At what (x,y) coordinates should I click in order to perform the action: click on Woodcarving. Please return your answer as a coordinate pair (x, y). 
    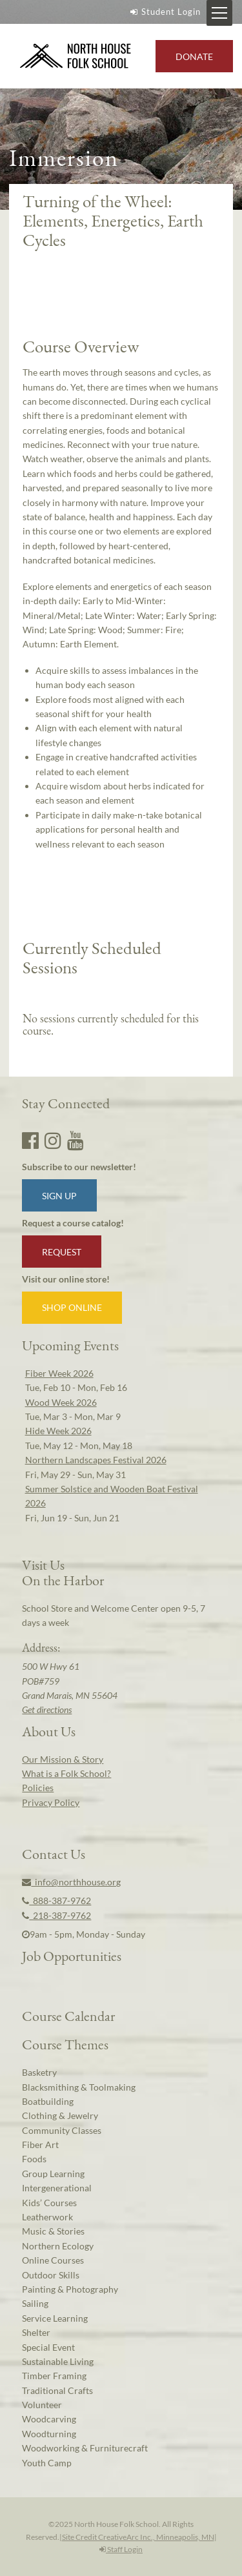
    Looking at the image, I should click on (49, 2418).